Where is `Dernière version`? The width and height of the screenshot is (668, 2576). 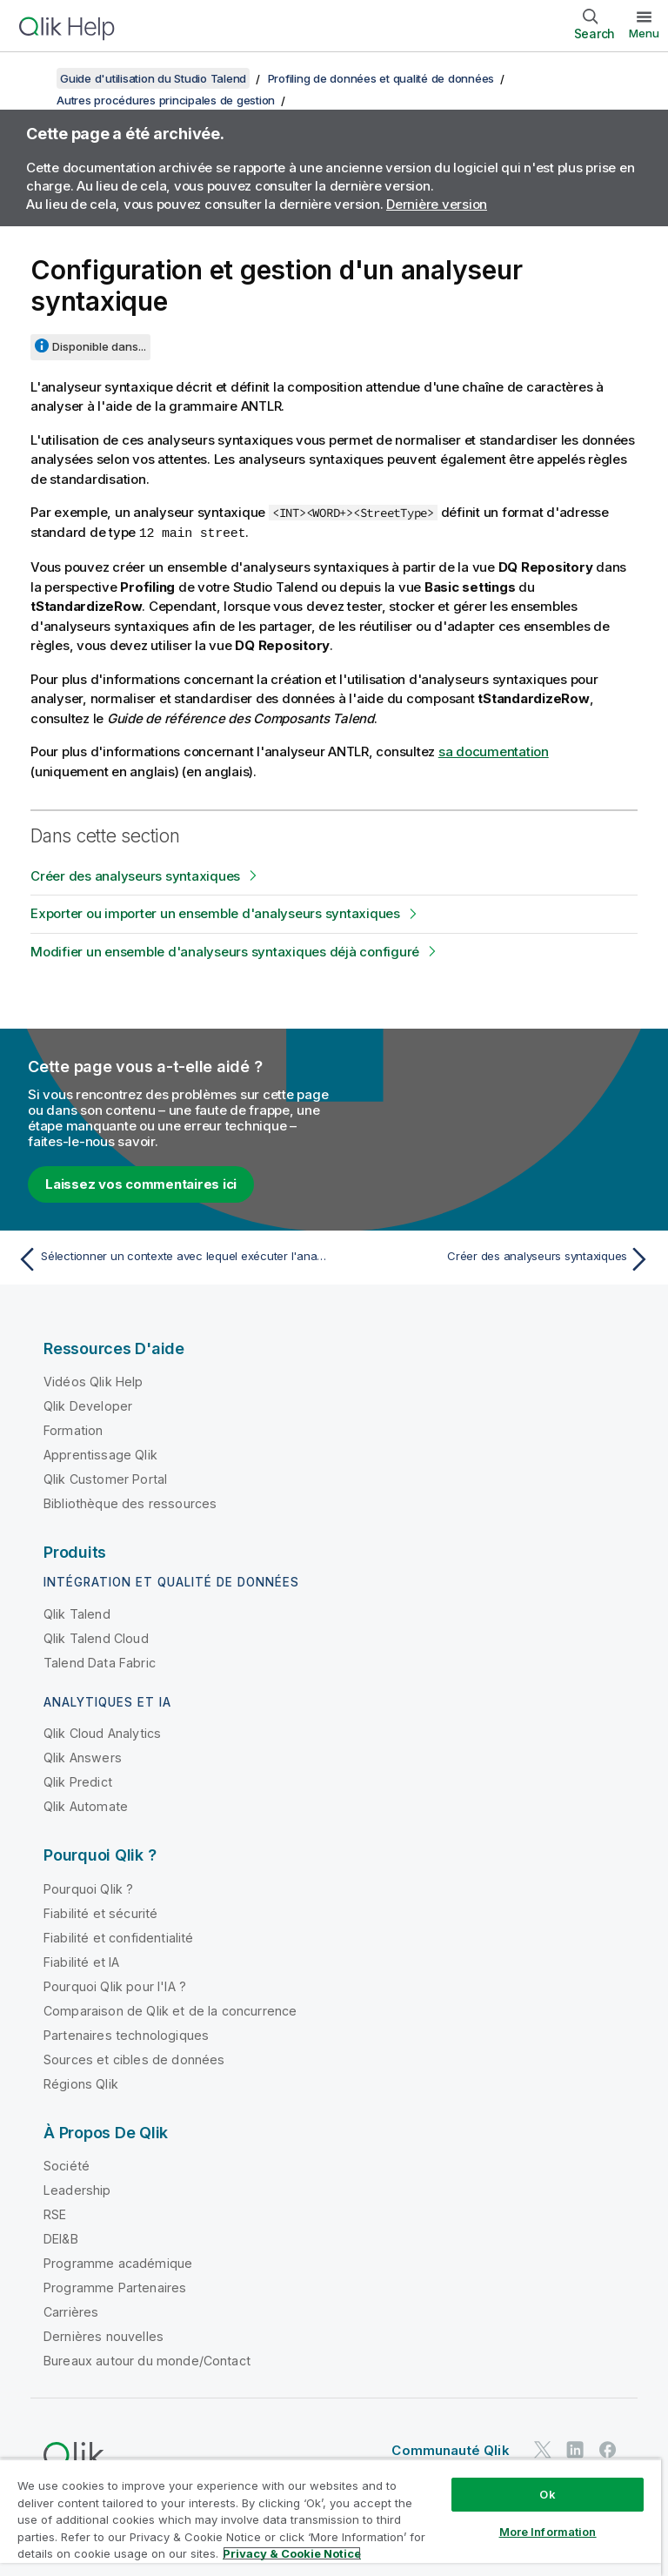
Dernière version is located at coordinates (436, 204).